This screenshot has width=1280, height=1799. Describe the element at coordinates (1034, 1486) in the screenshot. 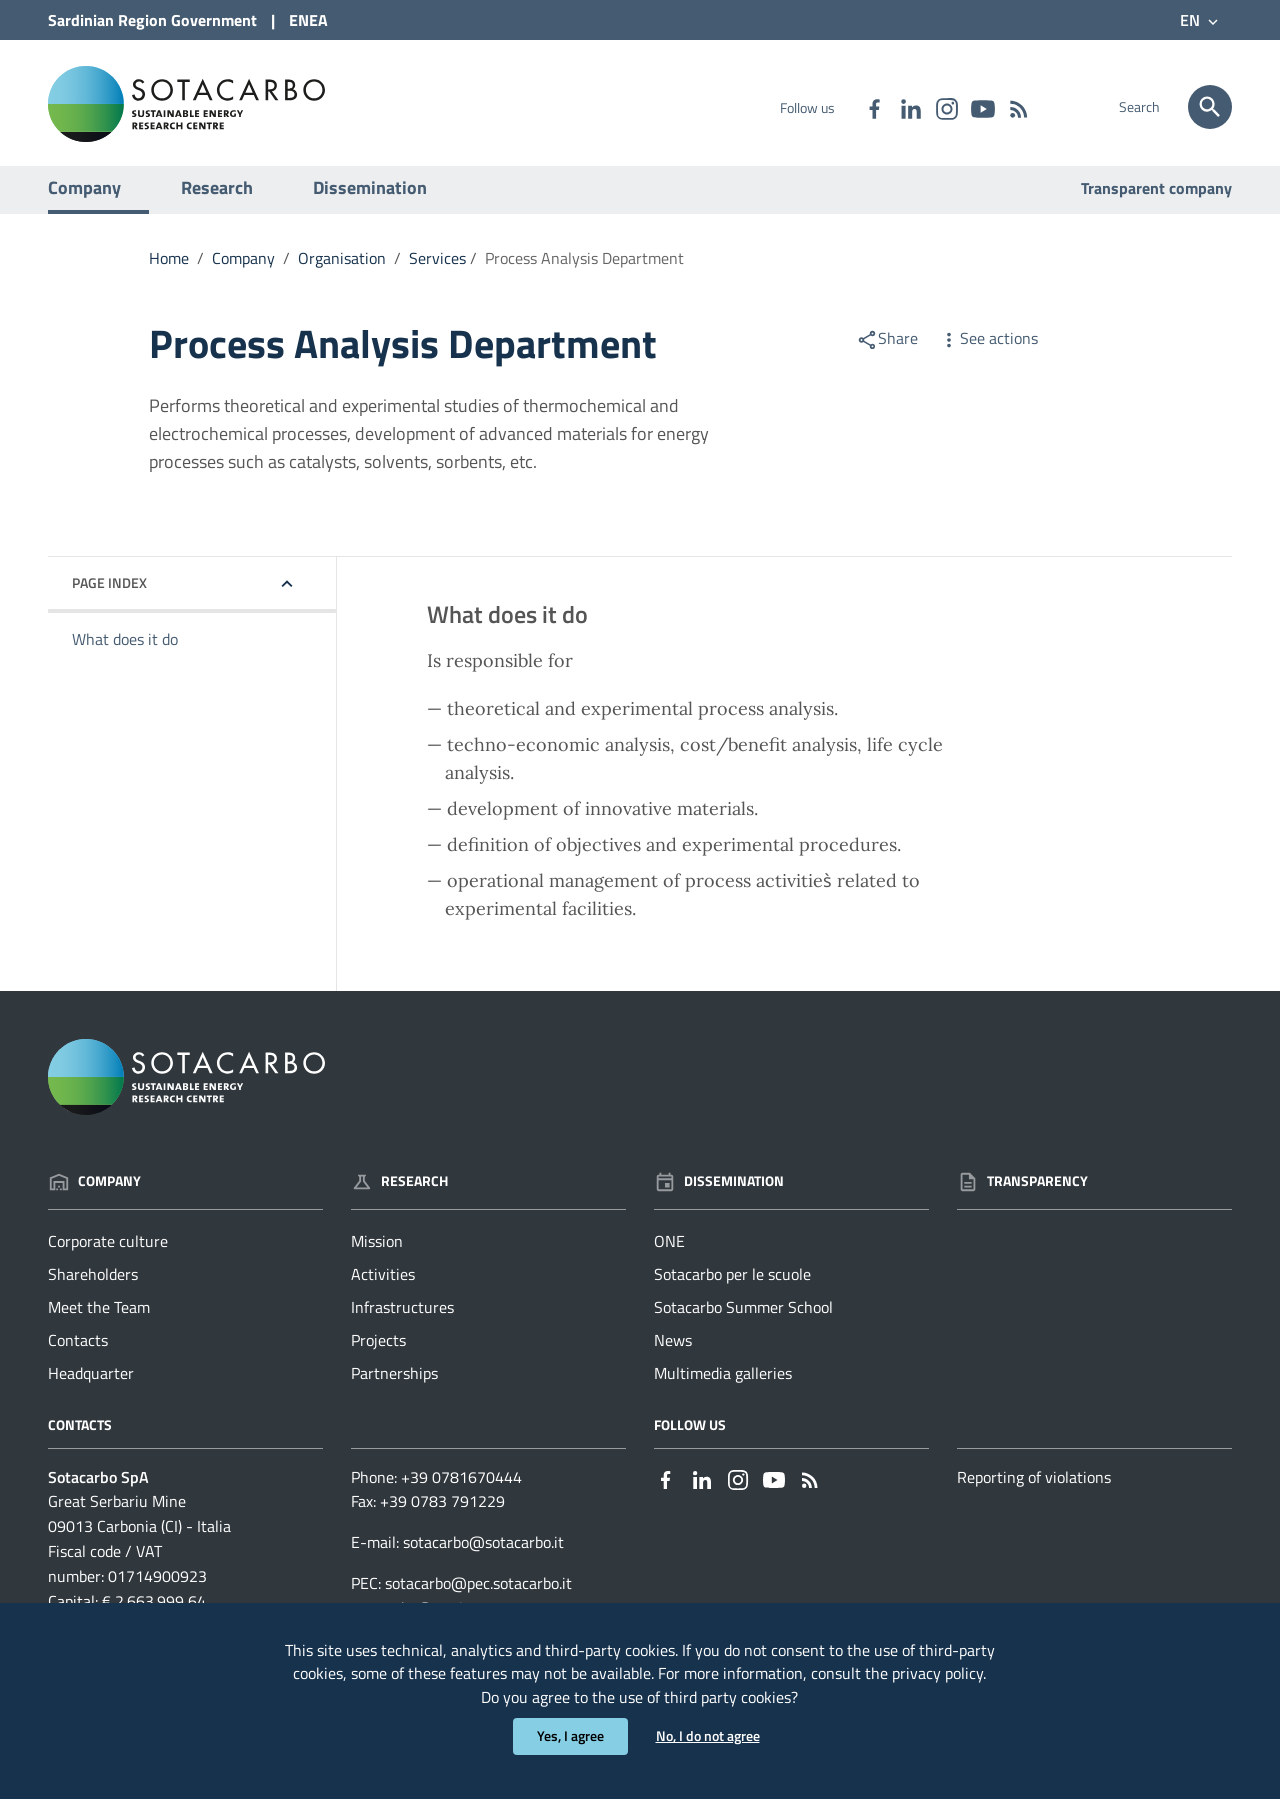

I see `Reporting of violations` at that location.